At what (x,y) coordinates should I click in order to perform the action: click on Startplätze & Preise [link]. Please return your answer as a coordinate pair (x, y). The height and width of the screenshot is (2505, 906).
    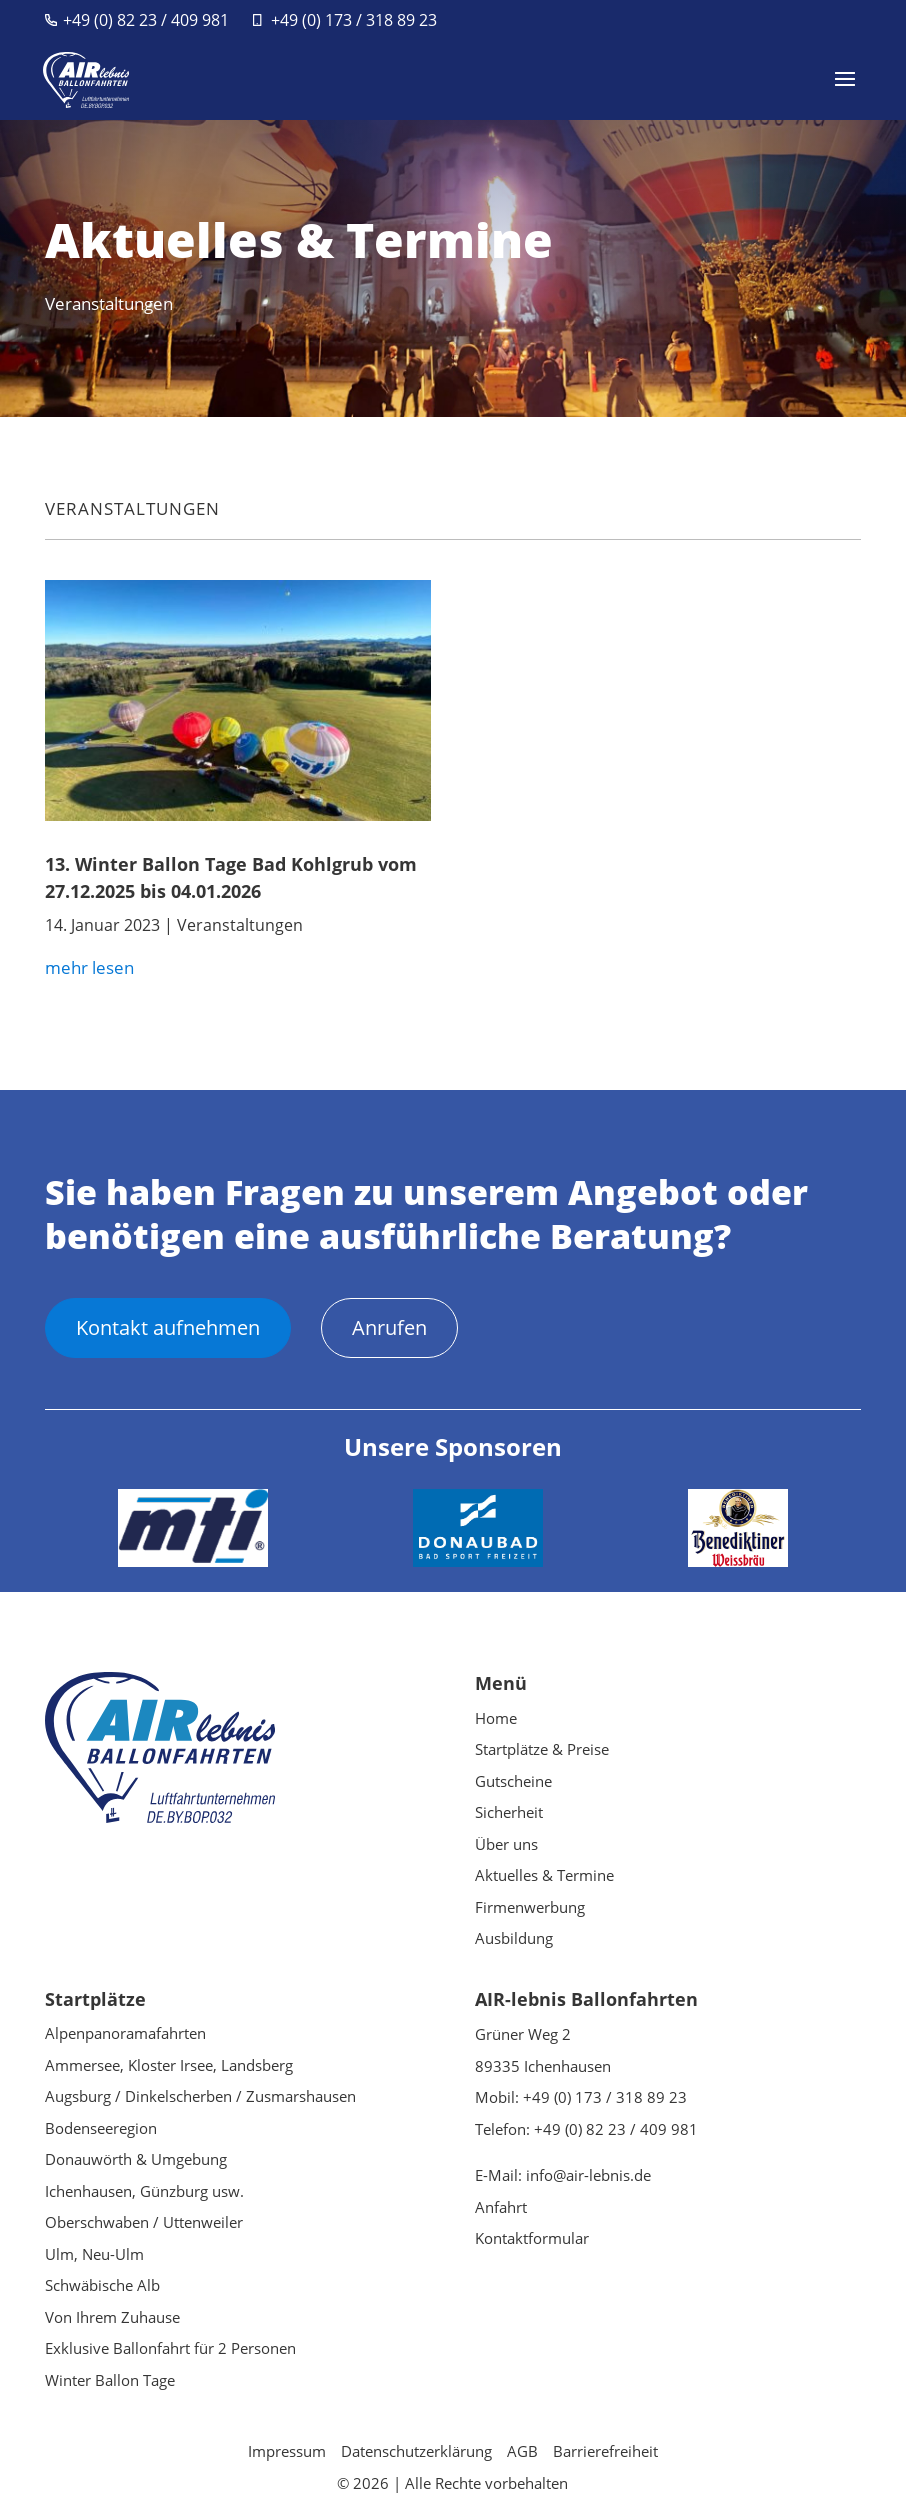
    Looking at the image, I should click on (542, 1749).